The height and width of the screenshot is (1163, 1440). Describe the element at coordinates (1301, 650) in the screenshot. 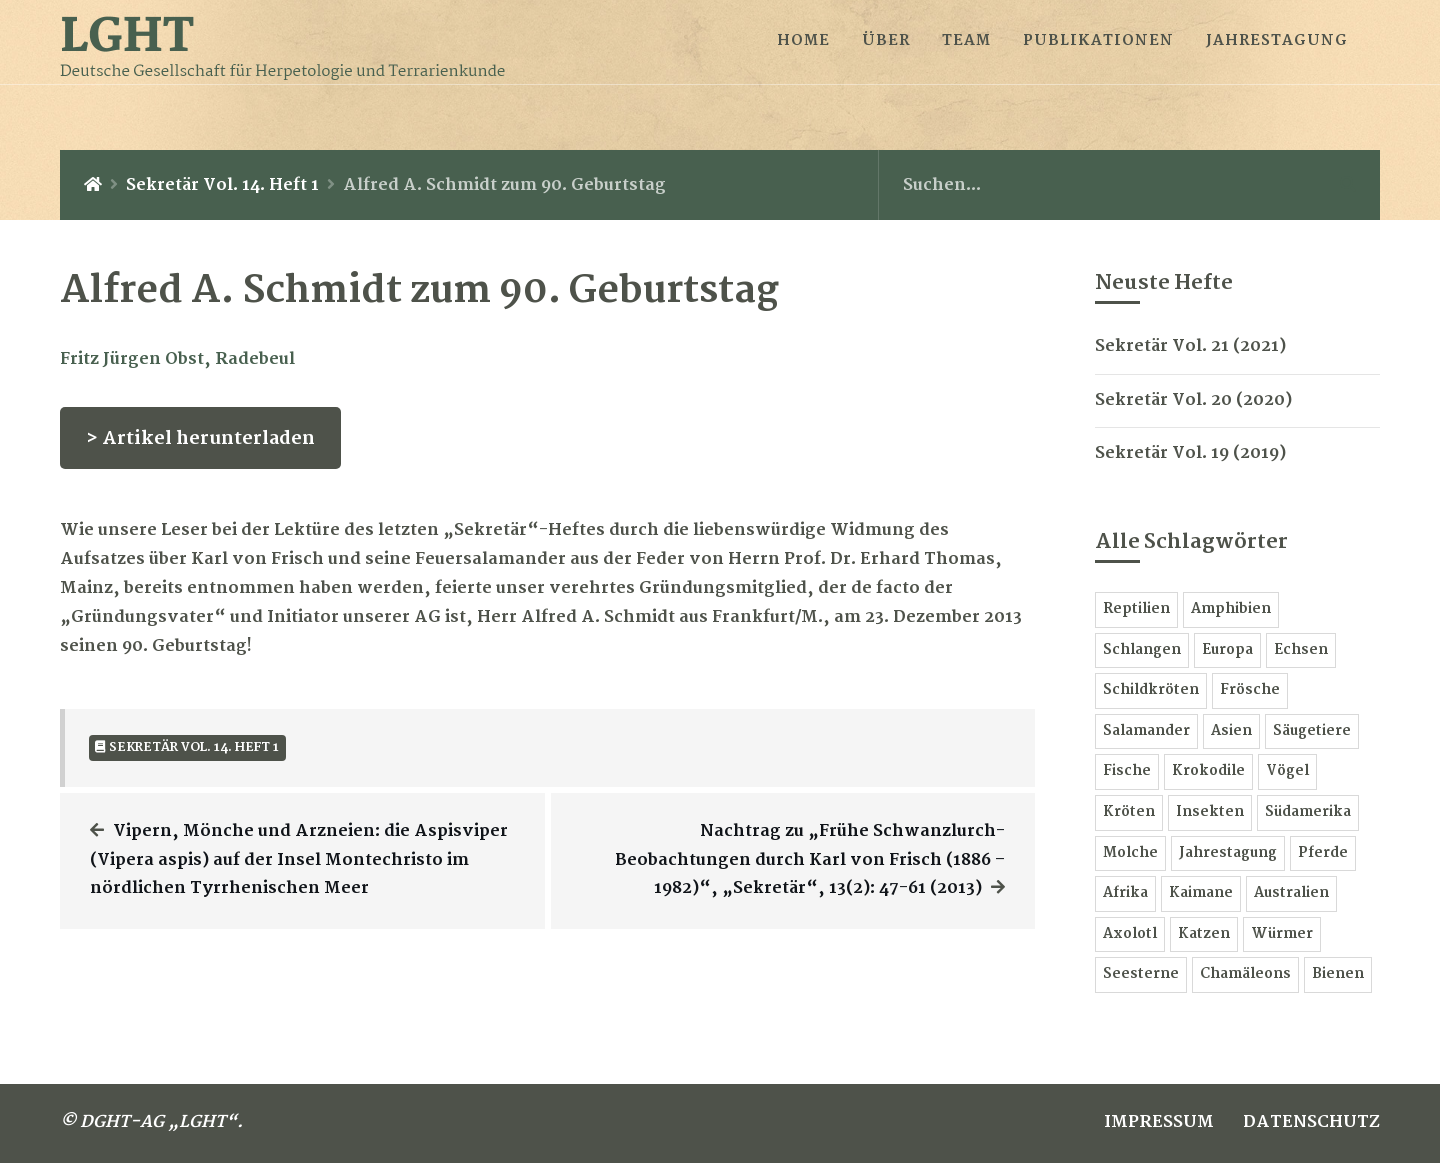

I see `Echsen [Echsen 16 Einträge]` at that location.